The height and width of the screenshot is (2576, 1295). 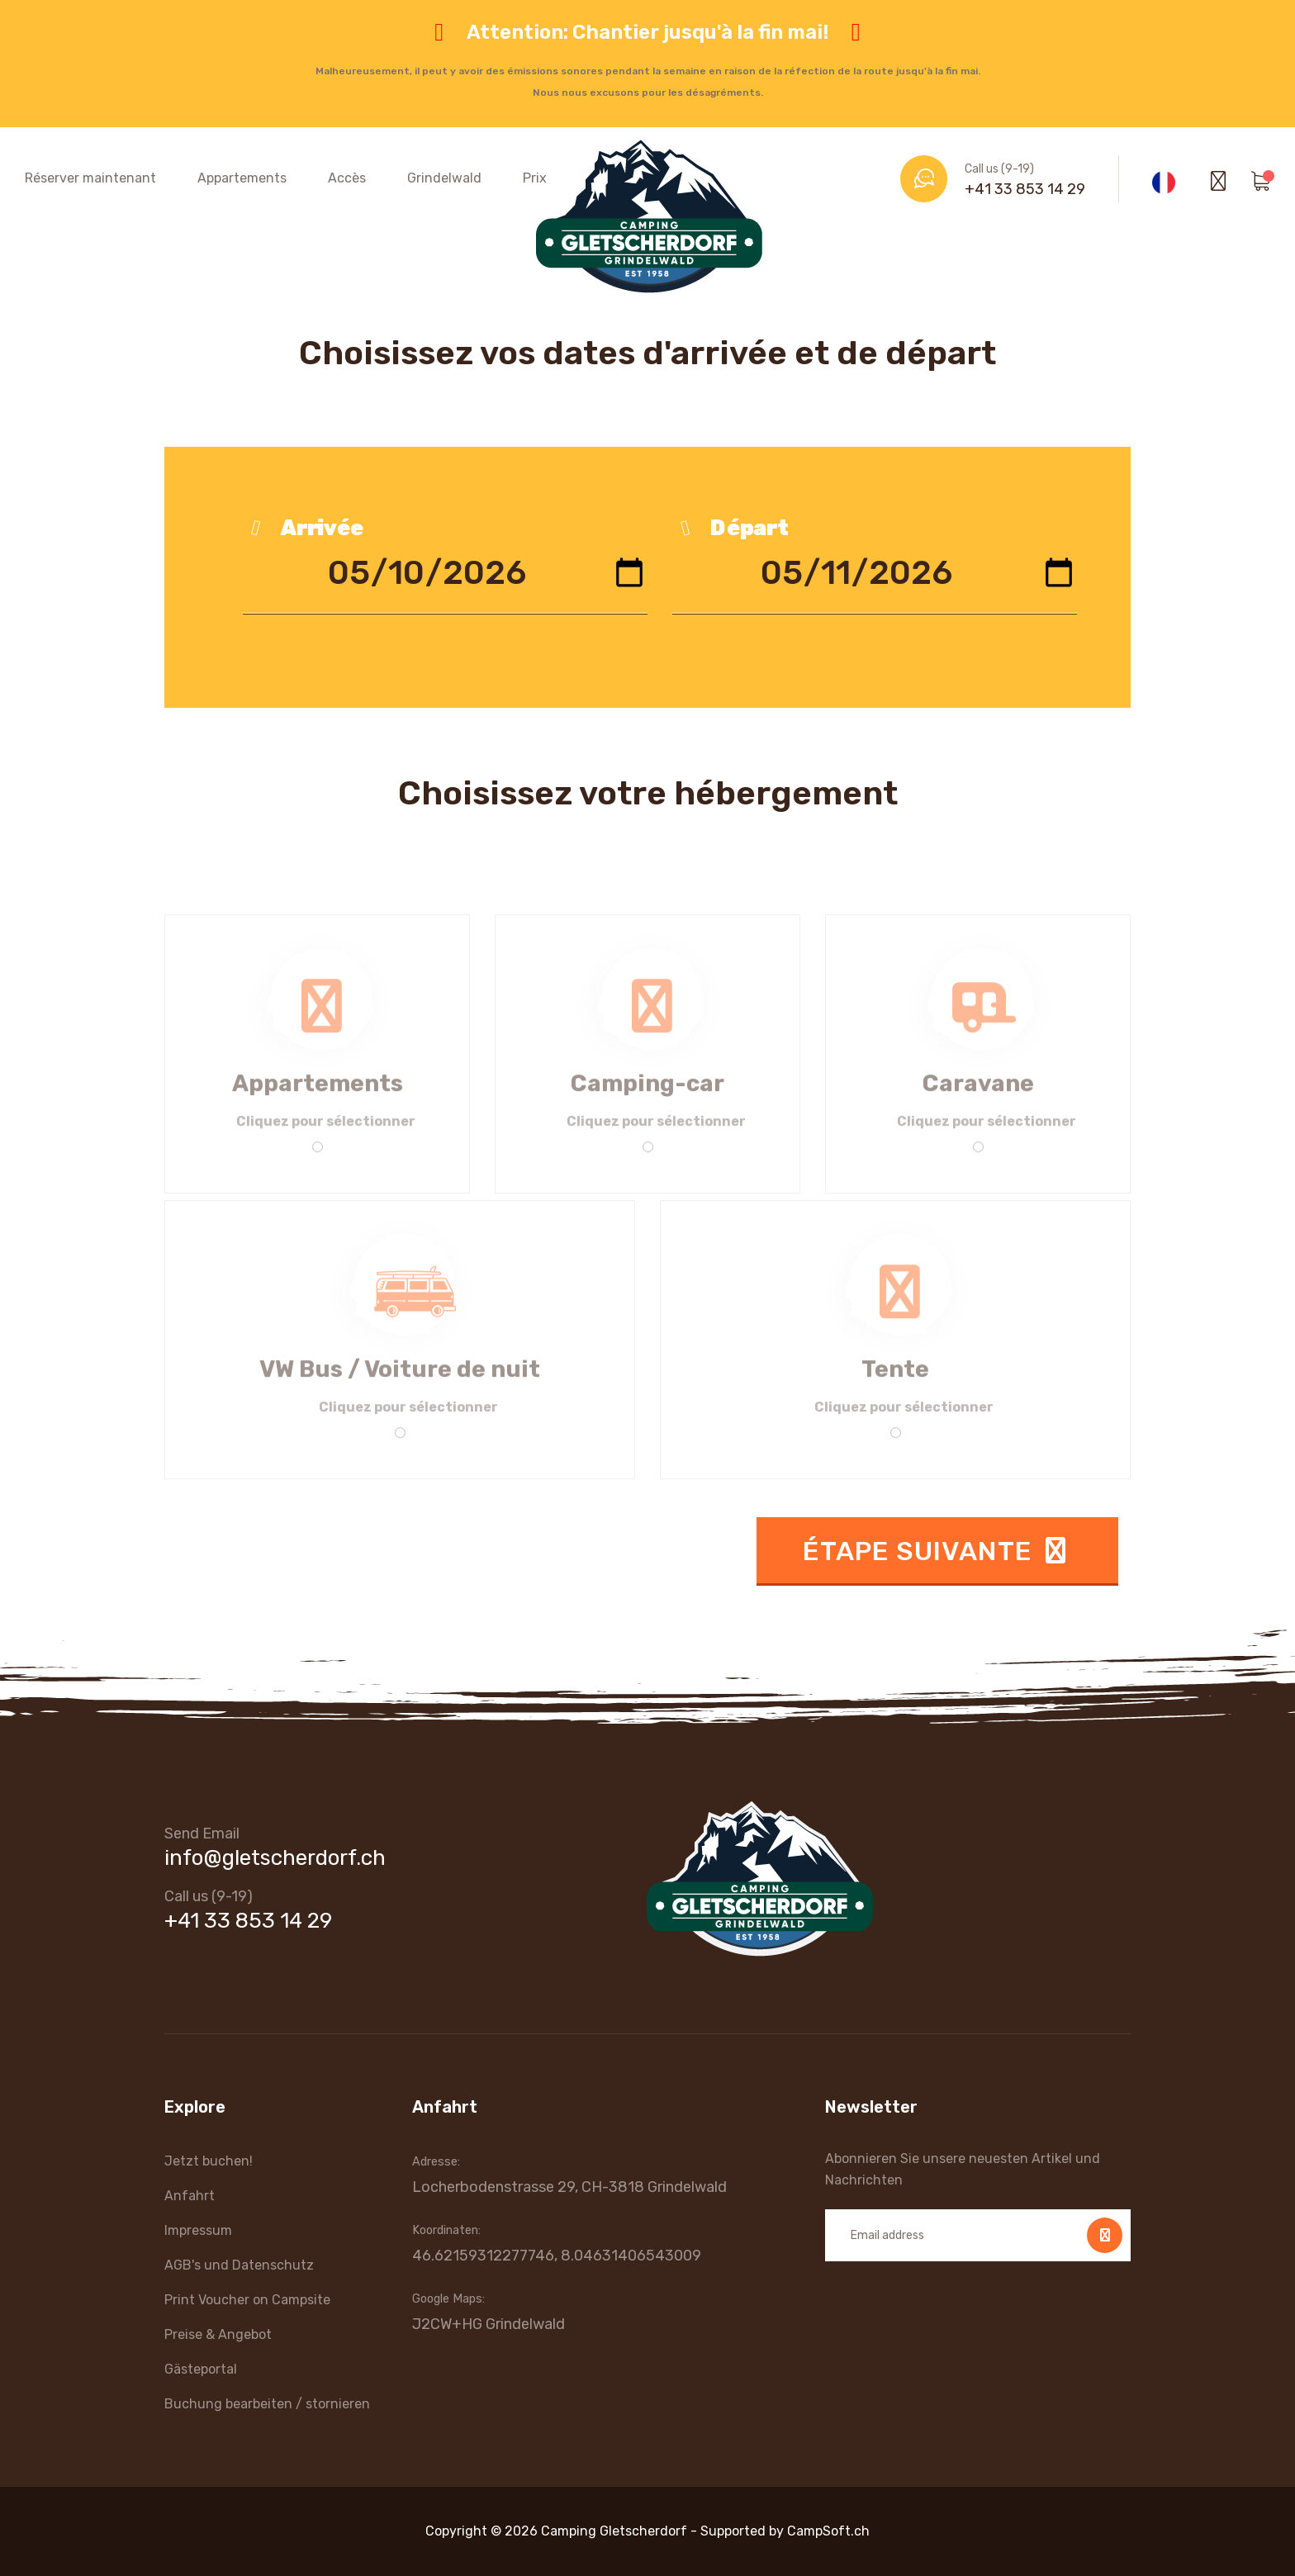 I want to click on Jetzt buchen!, so click(x=208, y=2161).